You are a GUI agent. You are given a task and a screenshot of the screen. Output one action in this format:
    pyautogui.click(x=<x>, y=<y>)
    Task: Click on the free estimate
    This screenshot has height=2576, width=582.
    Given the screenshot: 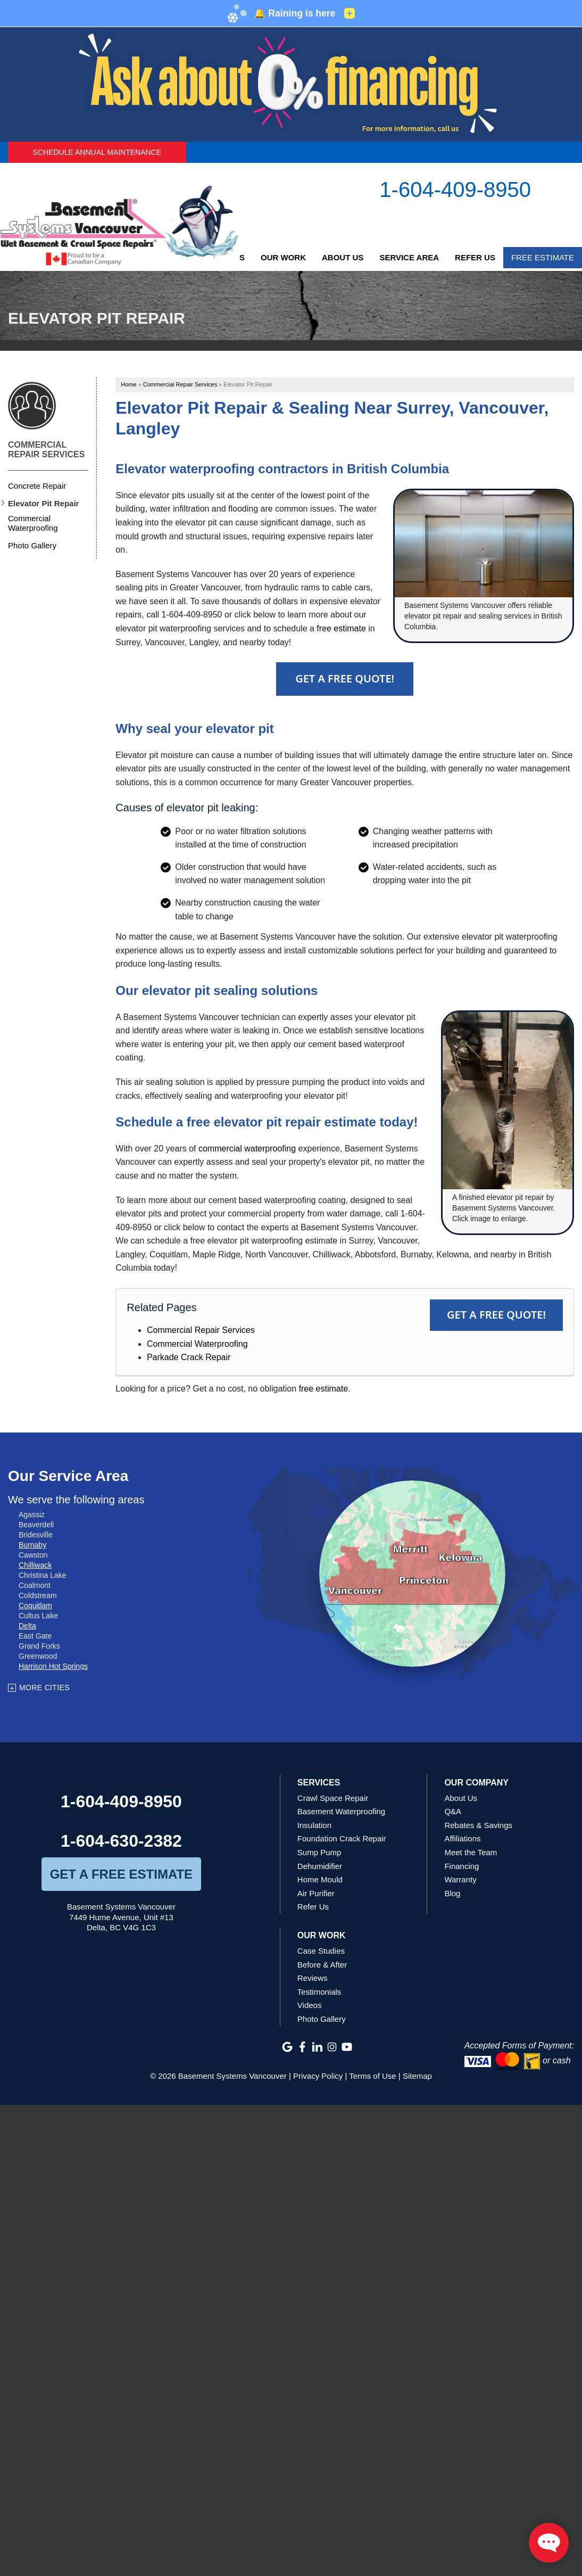 What is the action you would take?
    pyautogui.click(x=341, y=628)
    